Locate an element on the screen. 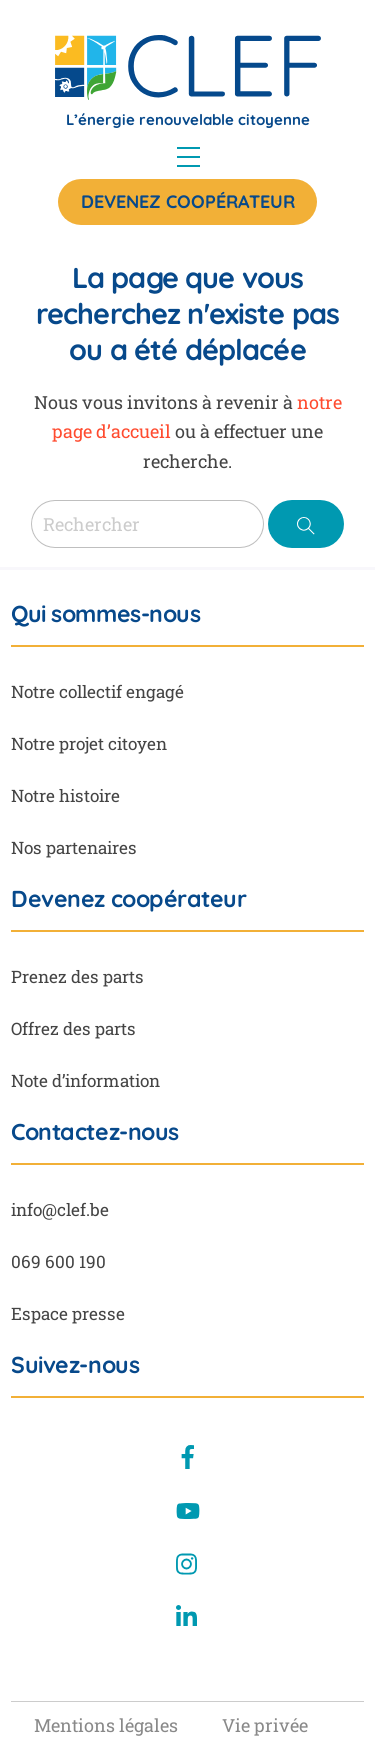 Image resolution: width=375 pixels, height=1748 pixels. Contactez-nous is located at coordinates (95, 1132).